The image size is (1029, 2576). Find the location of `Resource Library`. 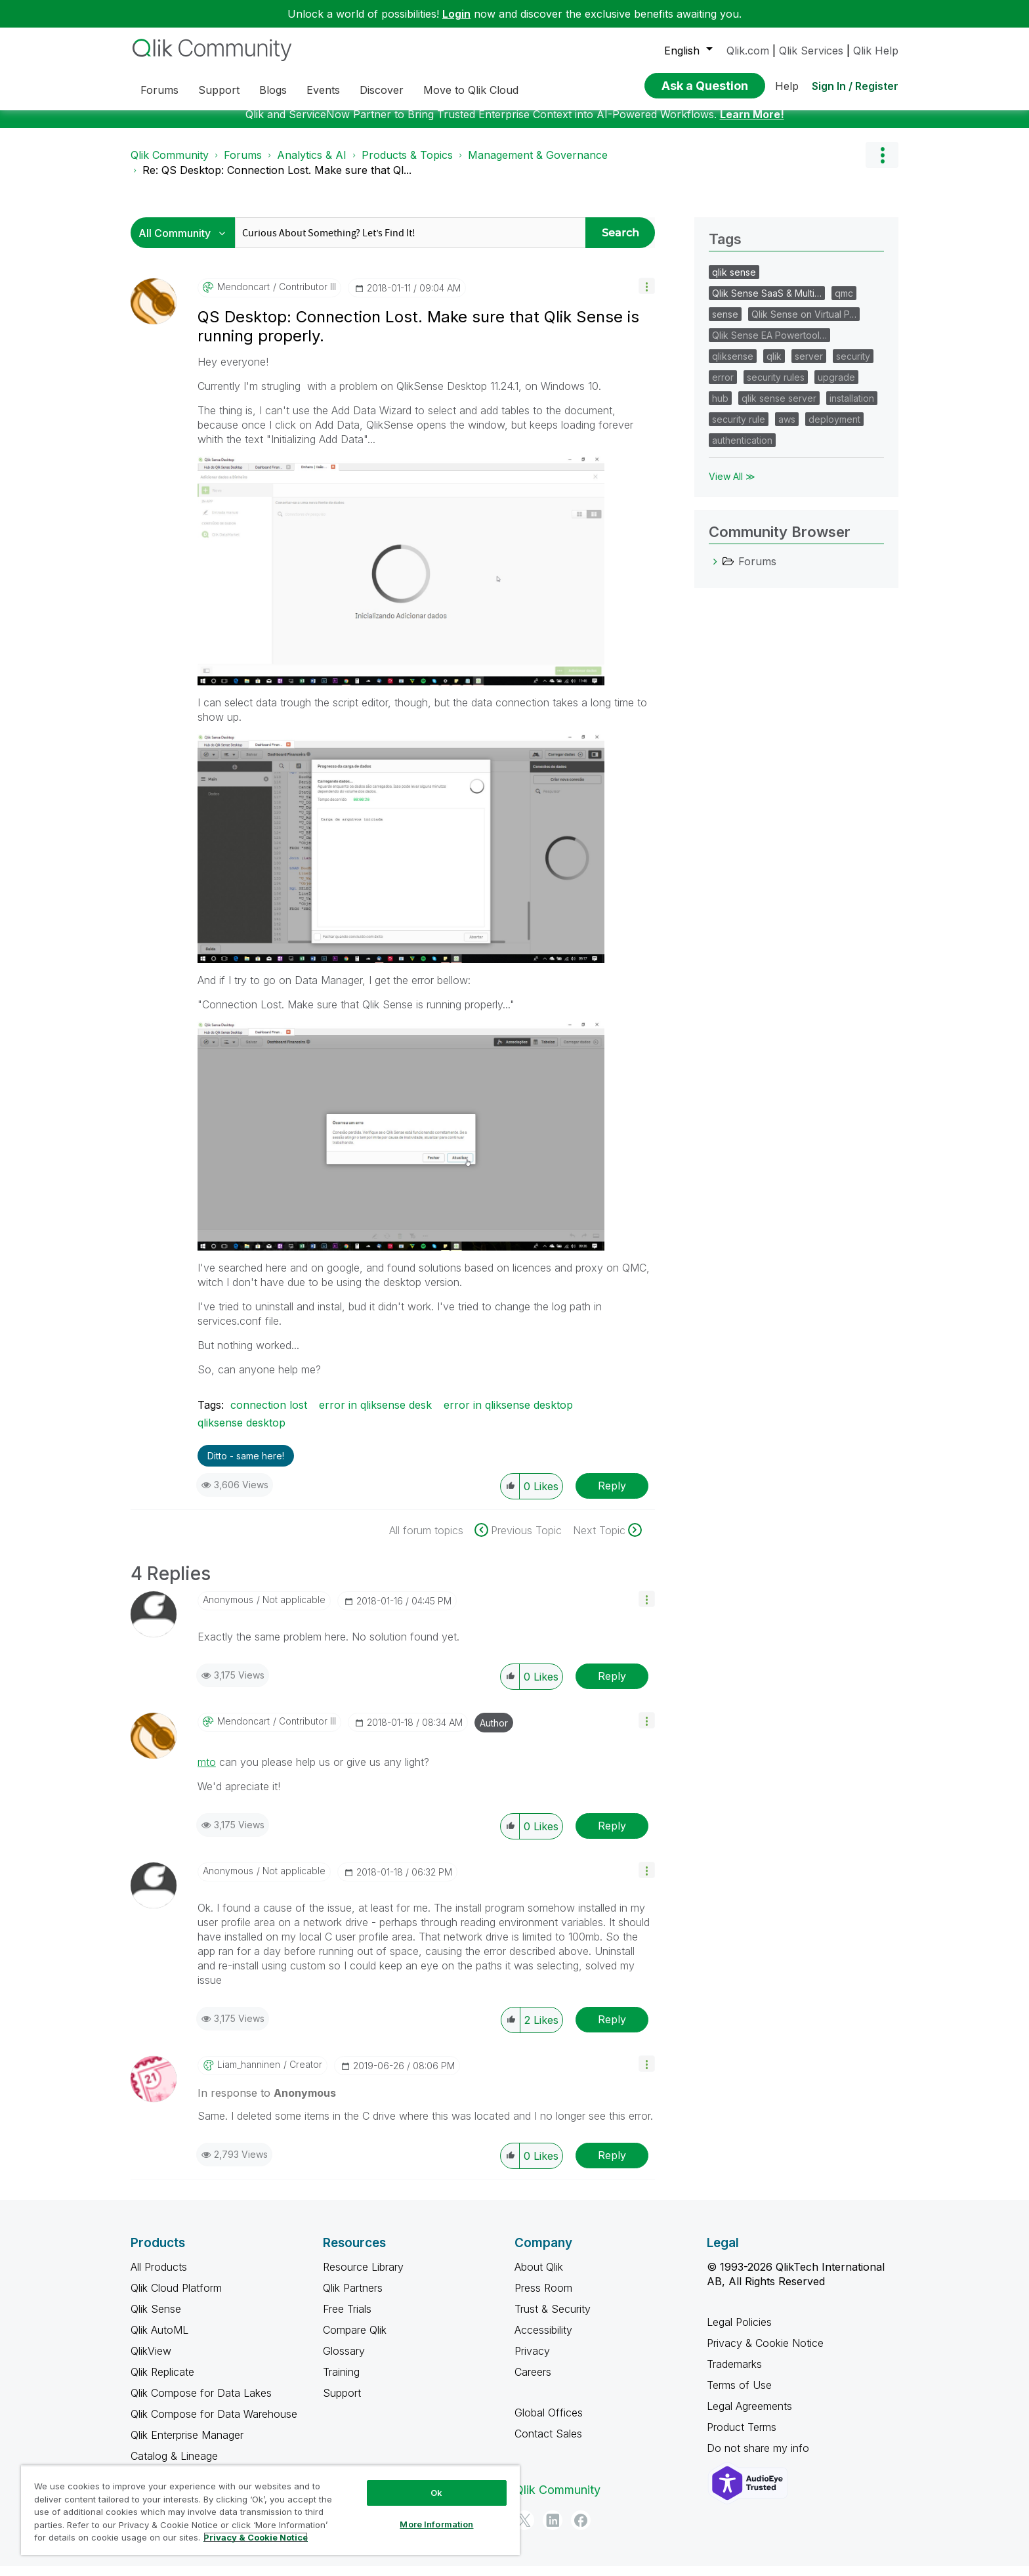

Resource Library is located at coordinates (363, 2276).